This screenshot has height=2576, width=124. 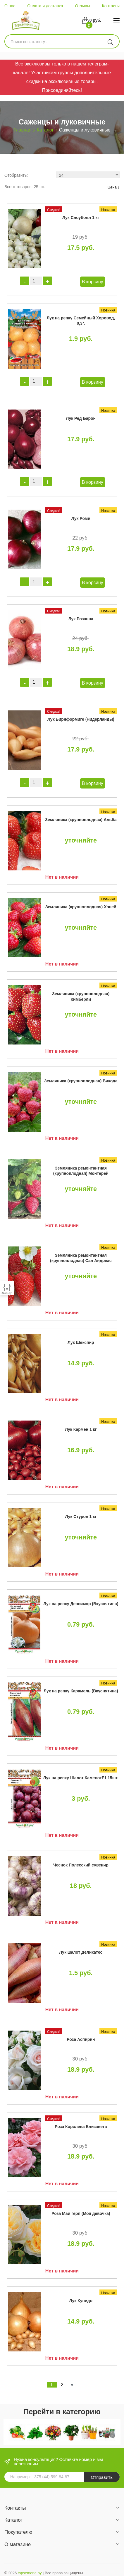 What do you see at coordinates (102, 2477) in the screenshot?
I see `Отправить` at bounding box center [102, 2477].